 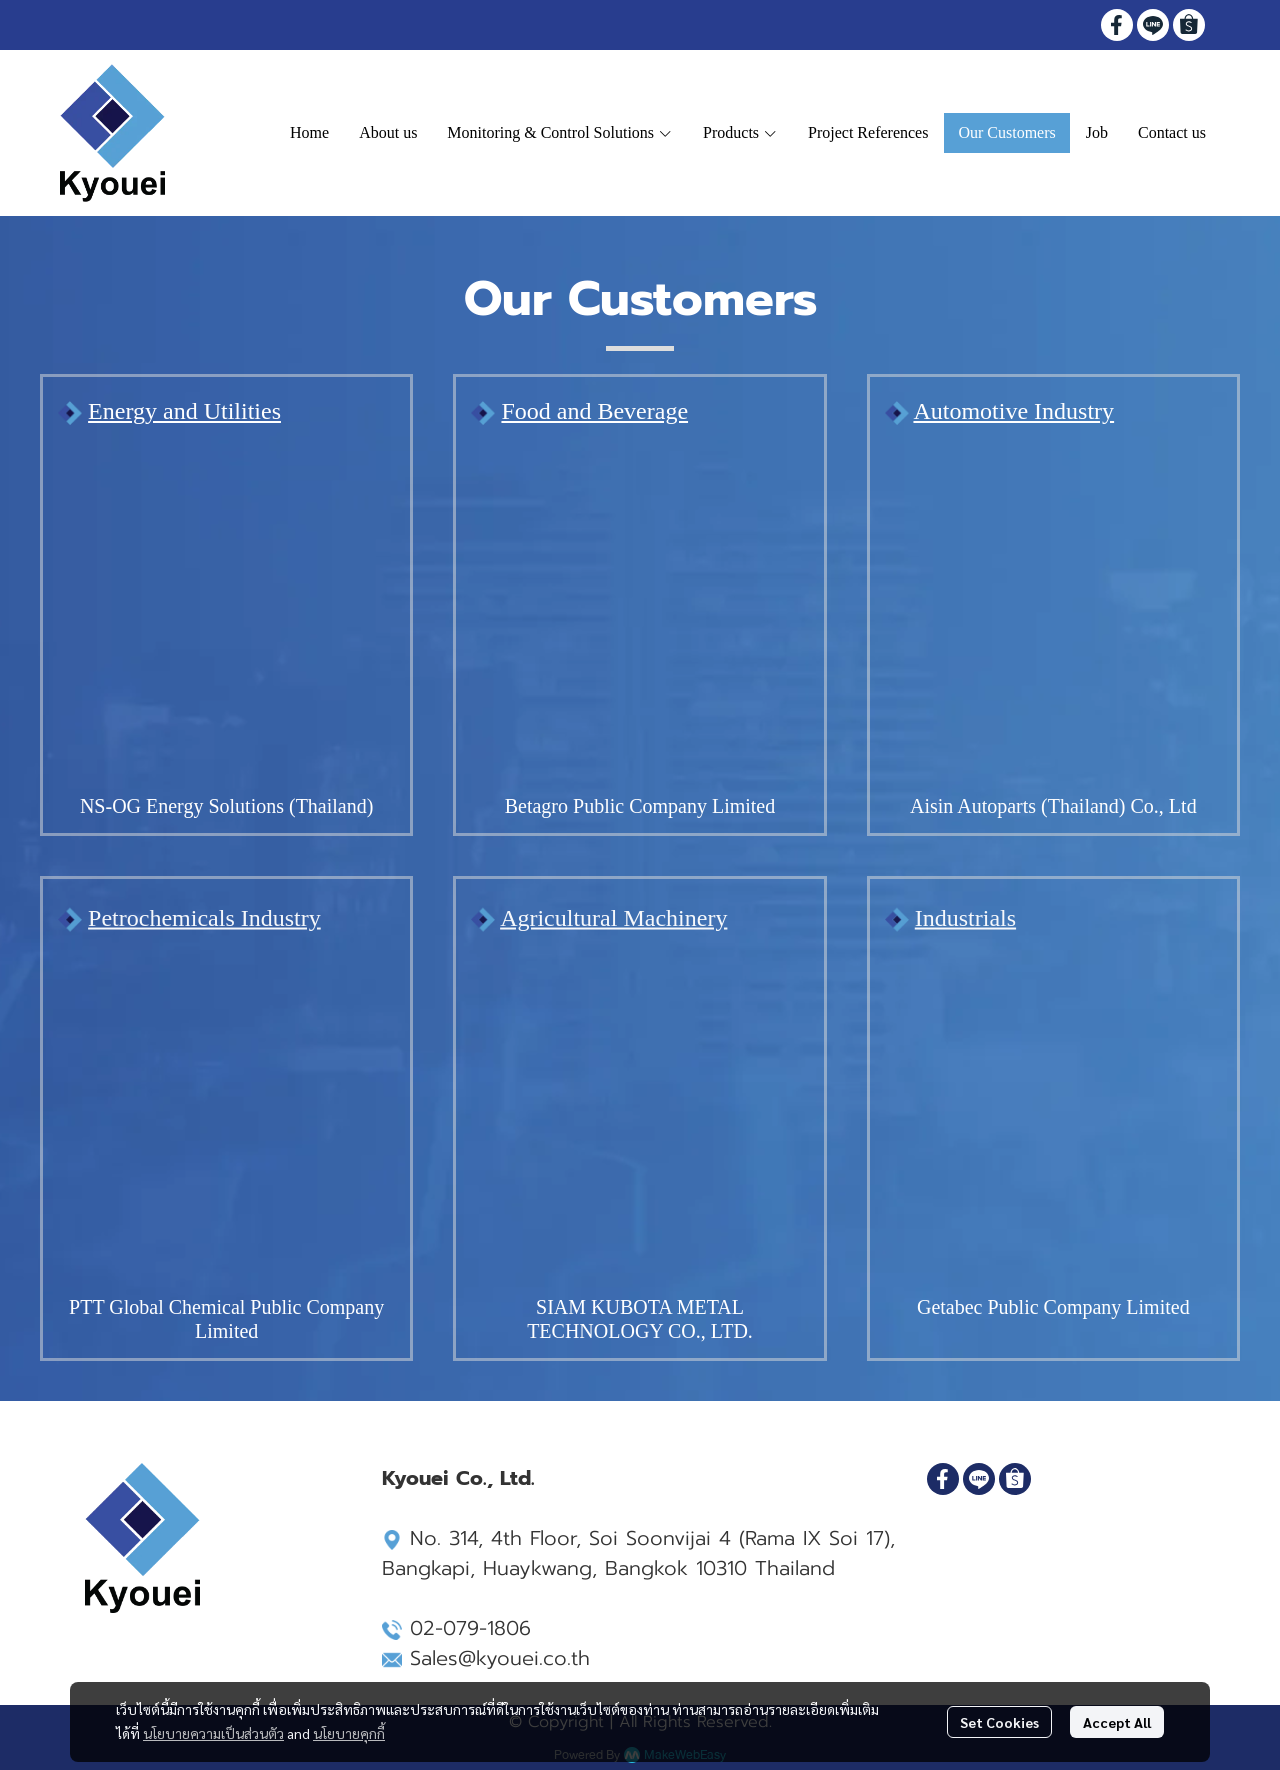 What do you see at coordinates (213, 1733) in the screenshot?
I see `นโยบายความเป็นส่วนตัว` at bounding box center [213, 1733].